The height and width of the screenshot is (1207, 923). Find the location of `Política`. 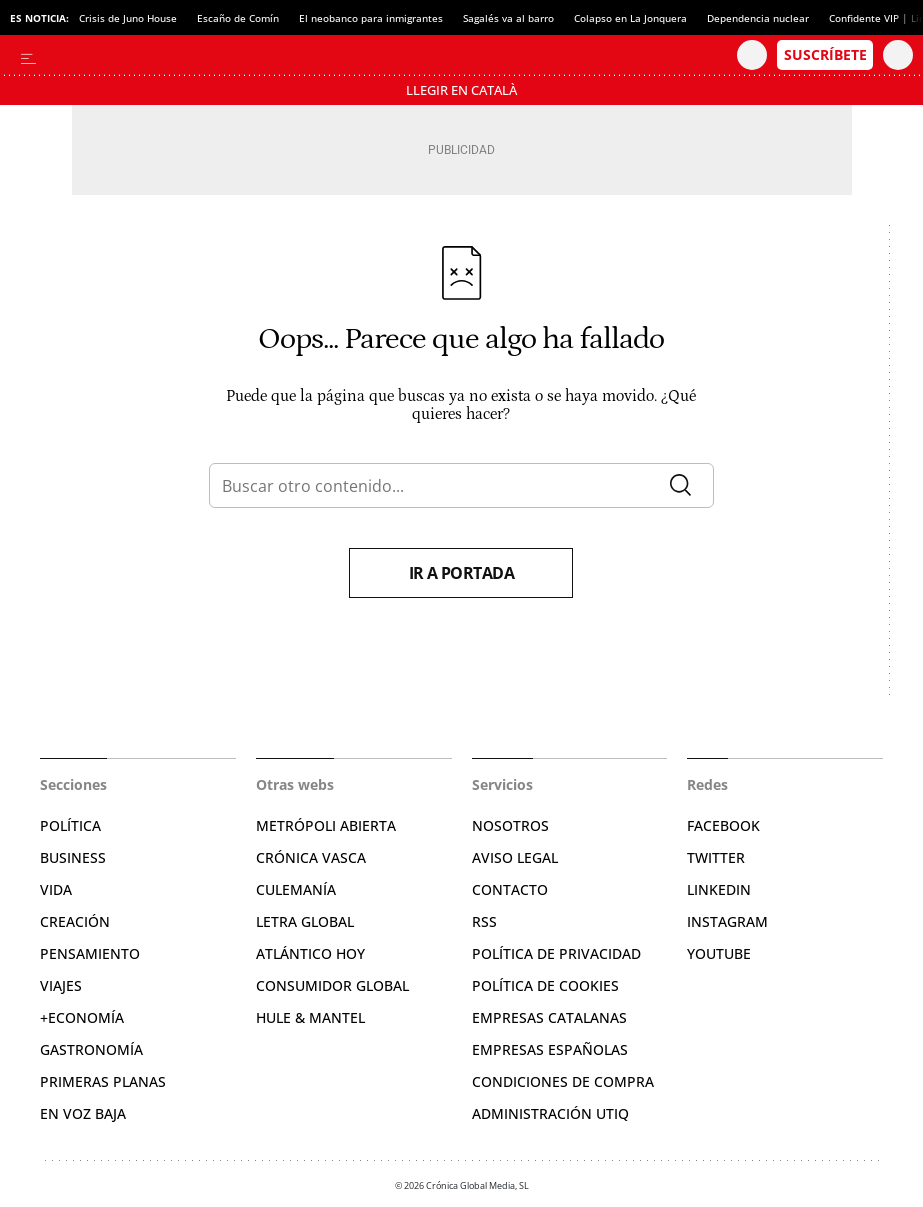

Política is located at coordinates (70, 825).